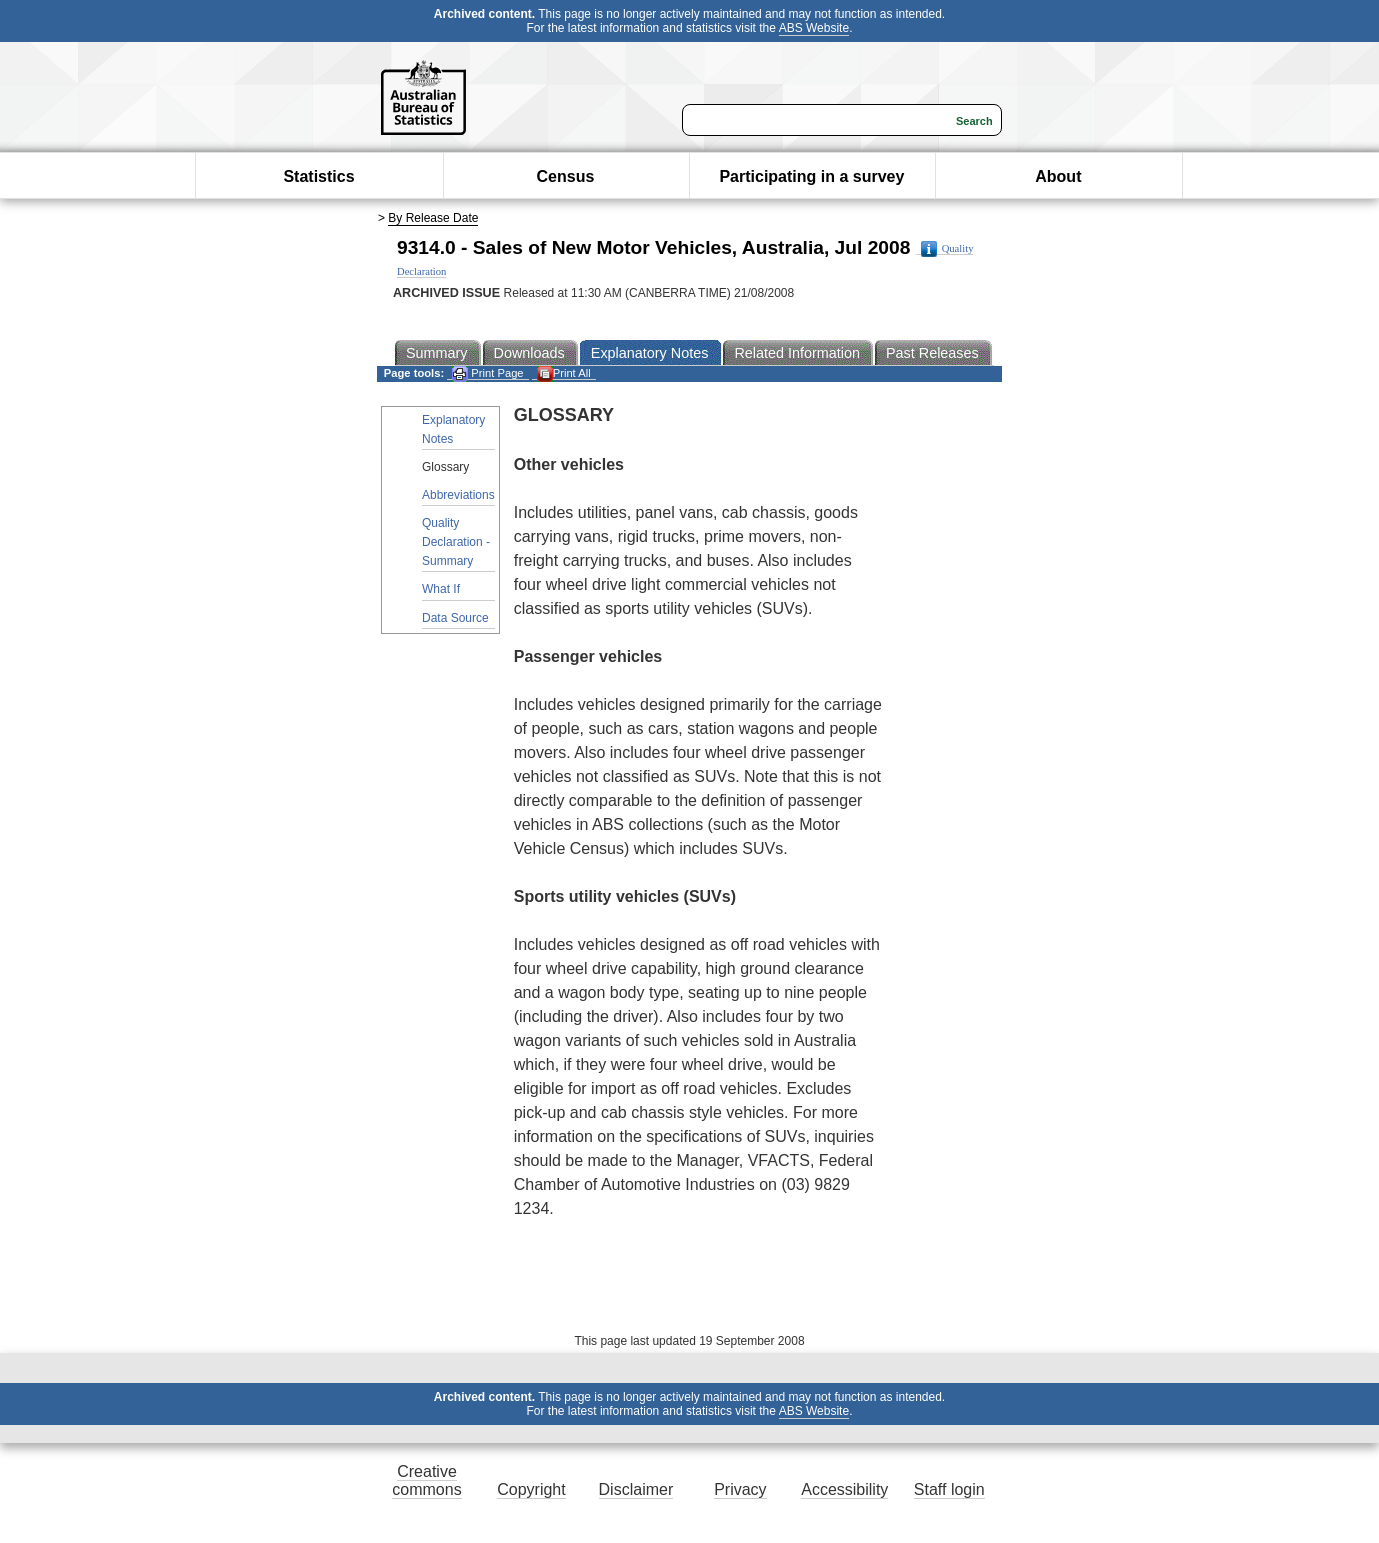  Describe the element at coordinates (564, 373) in the screenshot. I see `Print All` at that location.